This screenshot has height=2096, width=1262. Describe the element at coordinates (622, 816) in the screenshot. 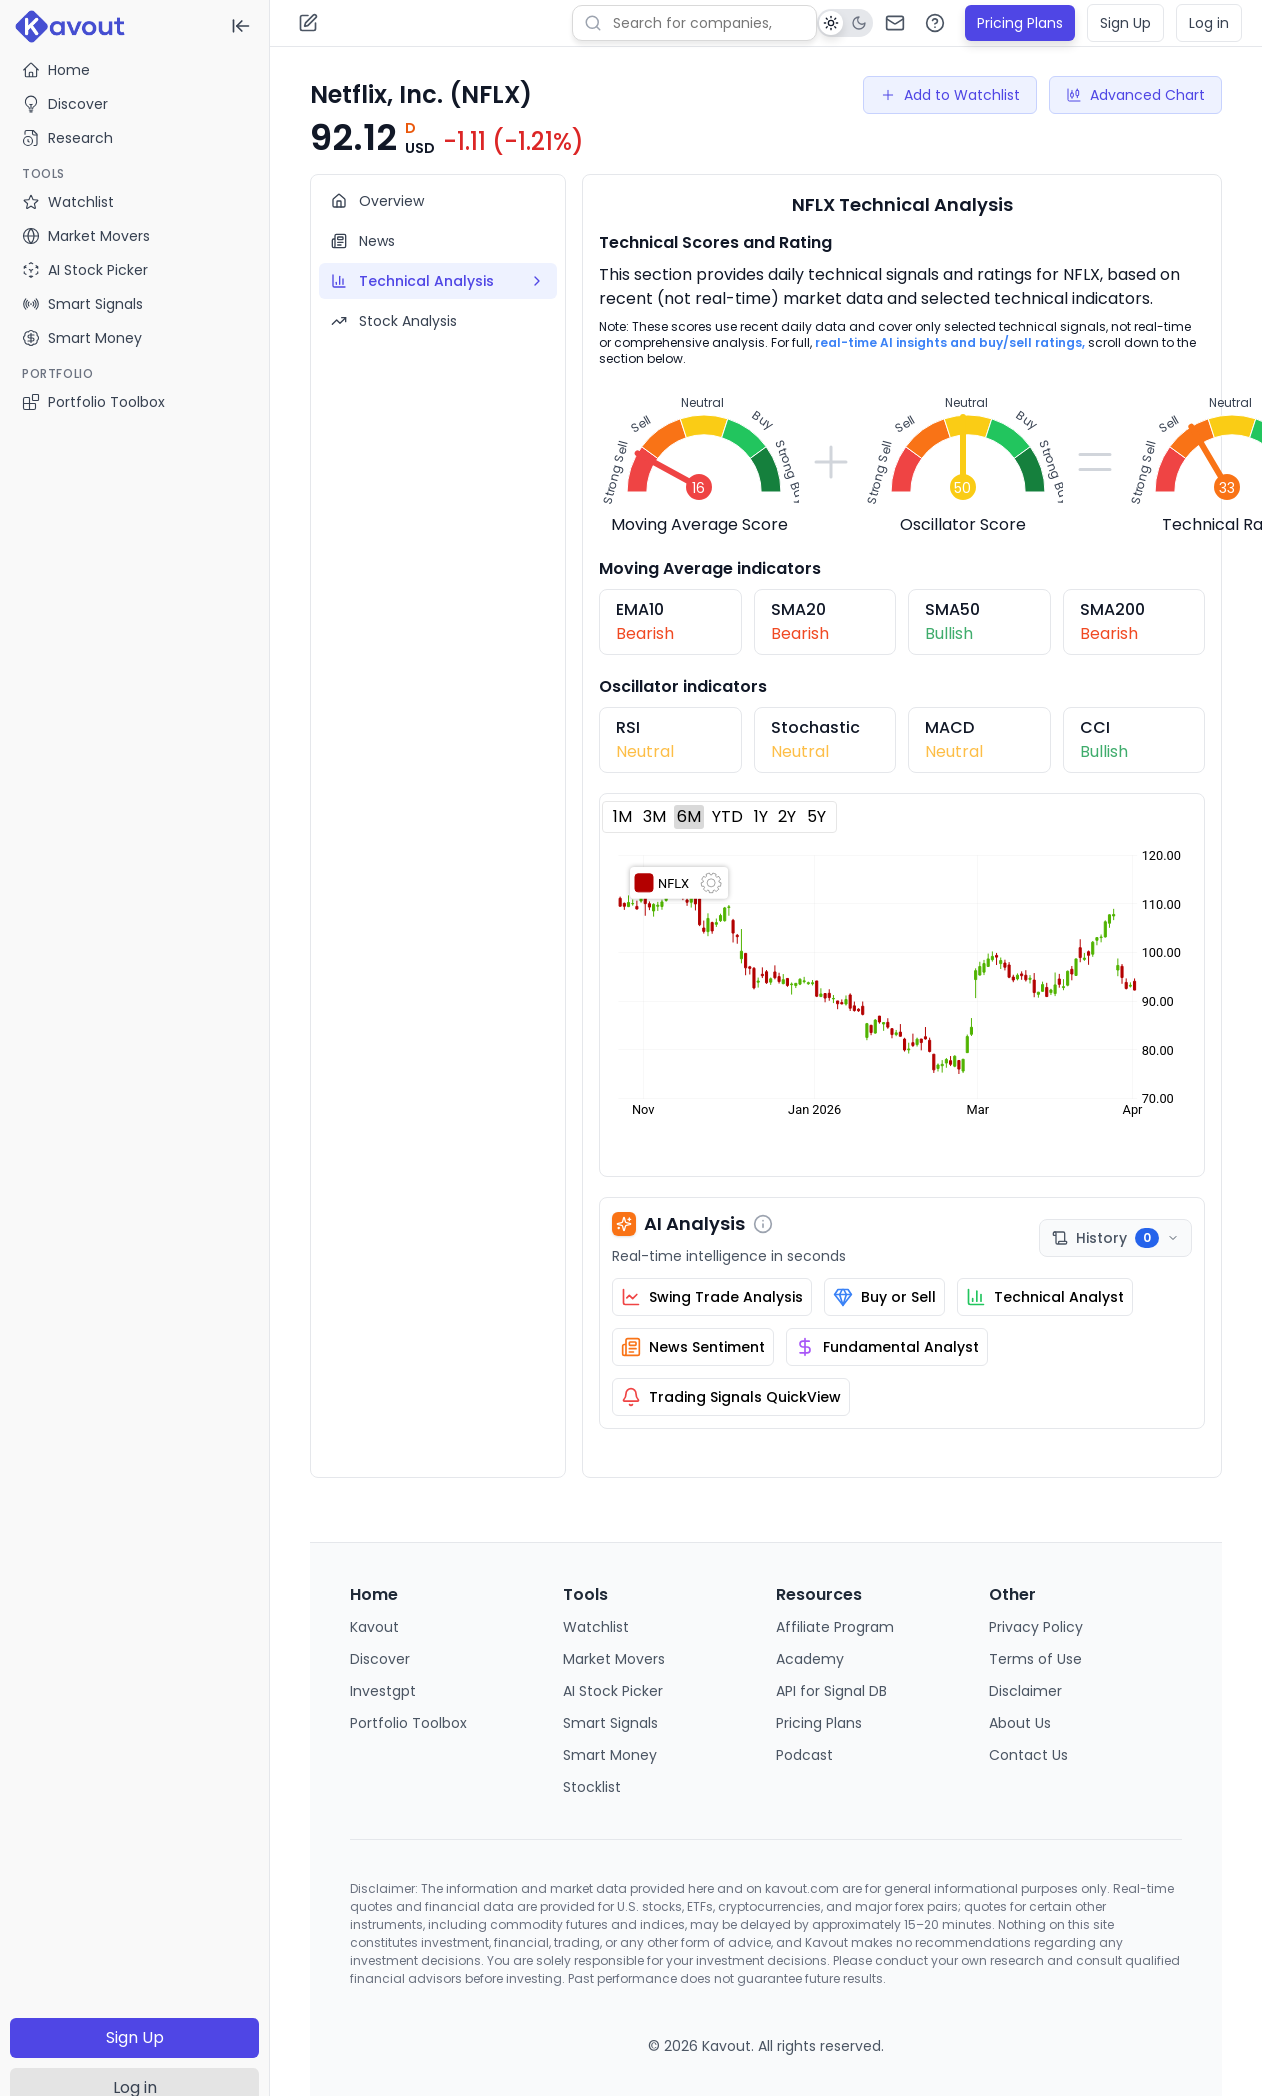

I see `1M` at that location.